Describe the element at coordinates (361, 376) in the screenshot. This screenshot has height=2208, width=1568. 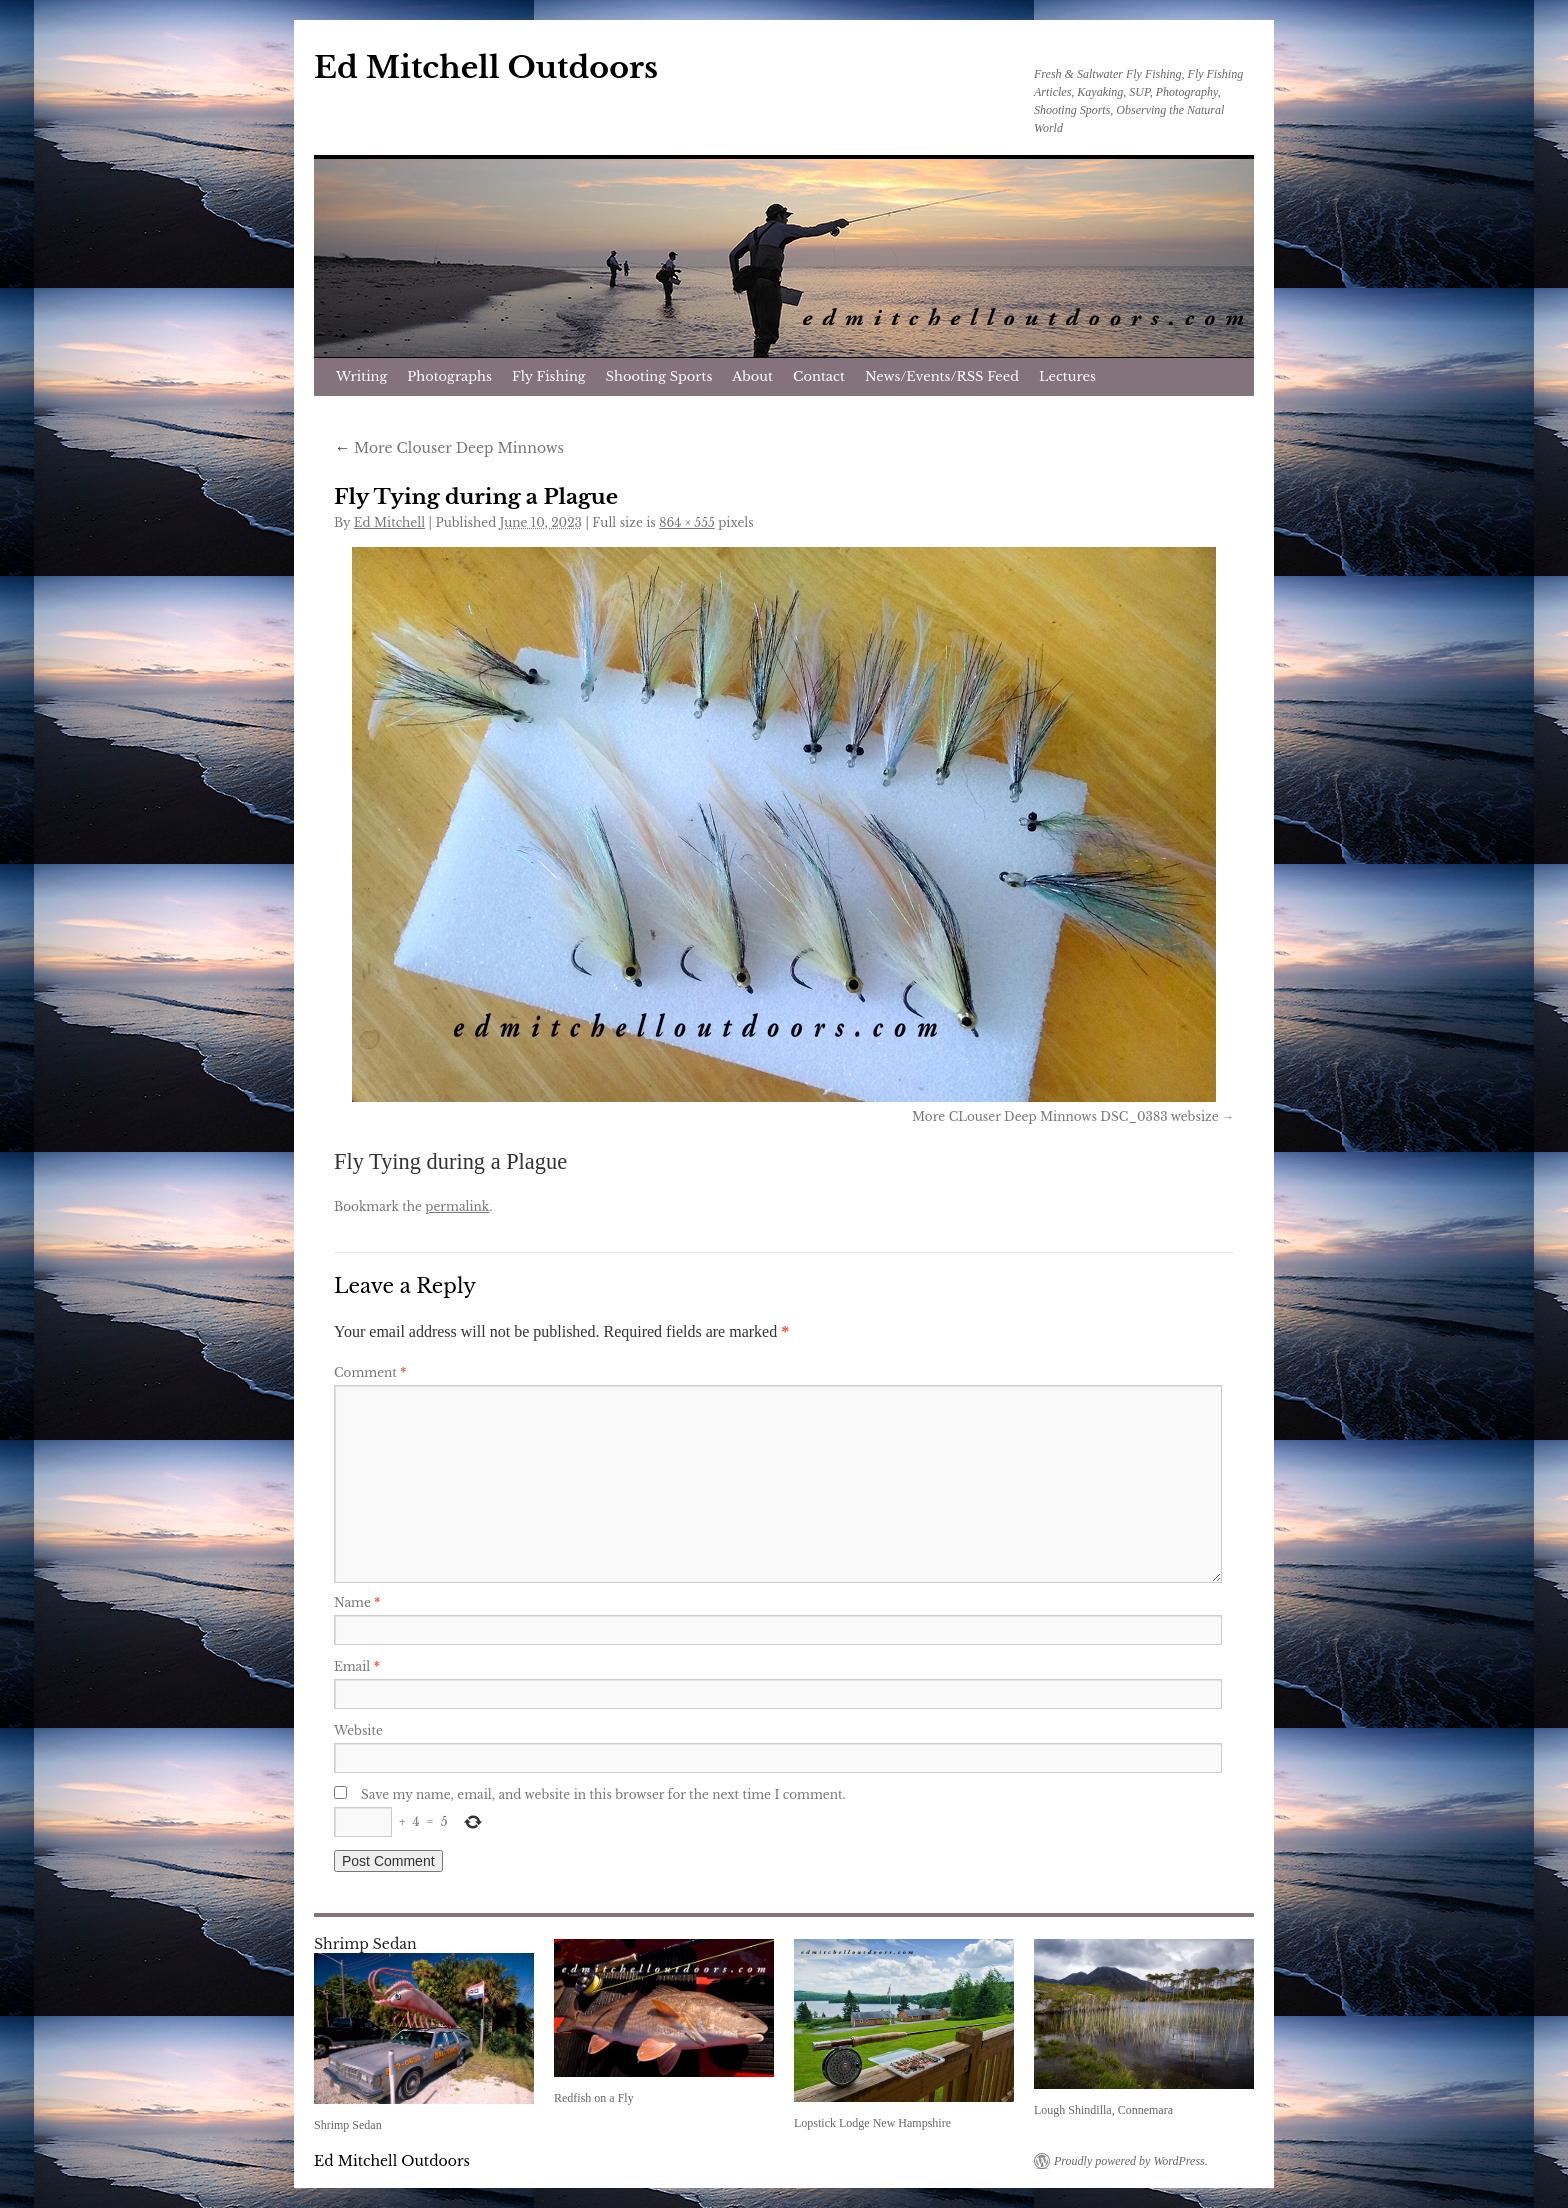
I see `Writing` at that location.